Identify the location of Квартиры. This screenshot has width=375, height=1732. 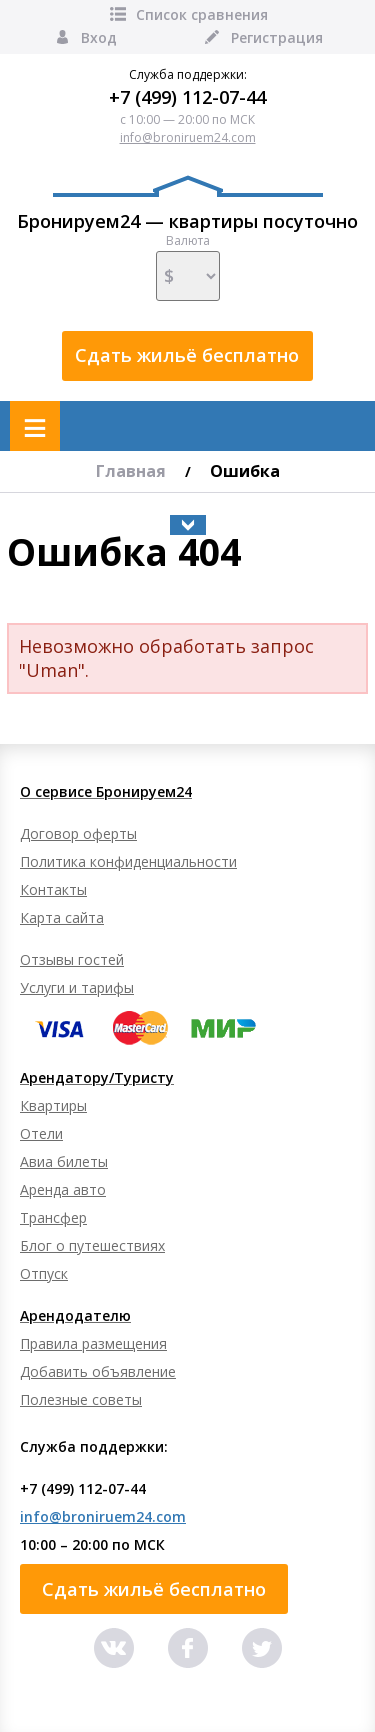
(53, 1105).